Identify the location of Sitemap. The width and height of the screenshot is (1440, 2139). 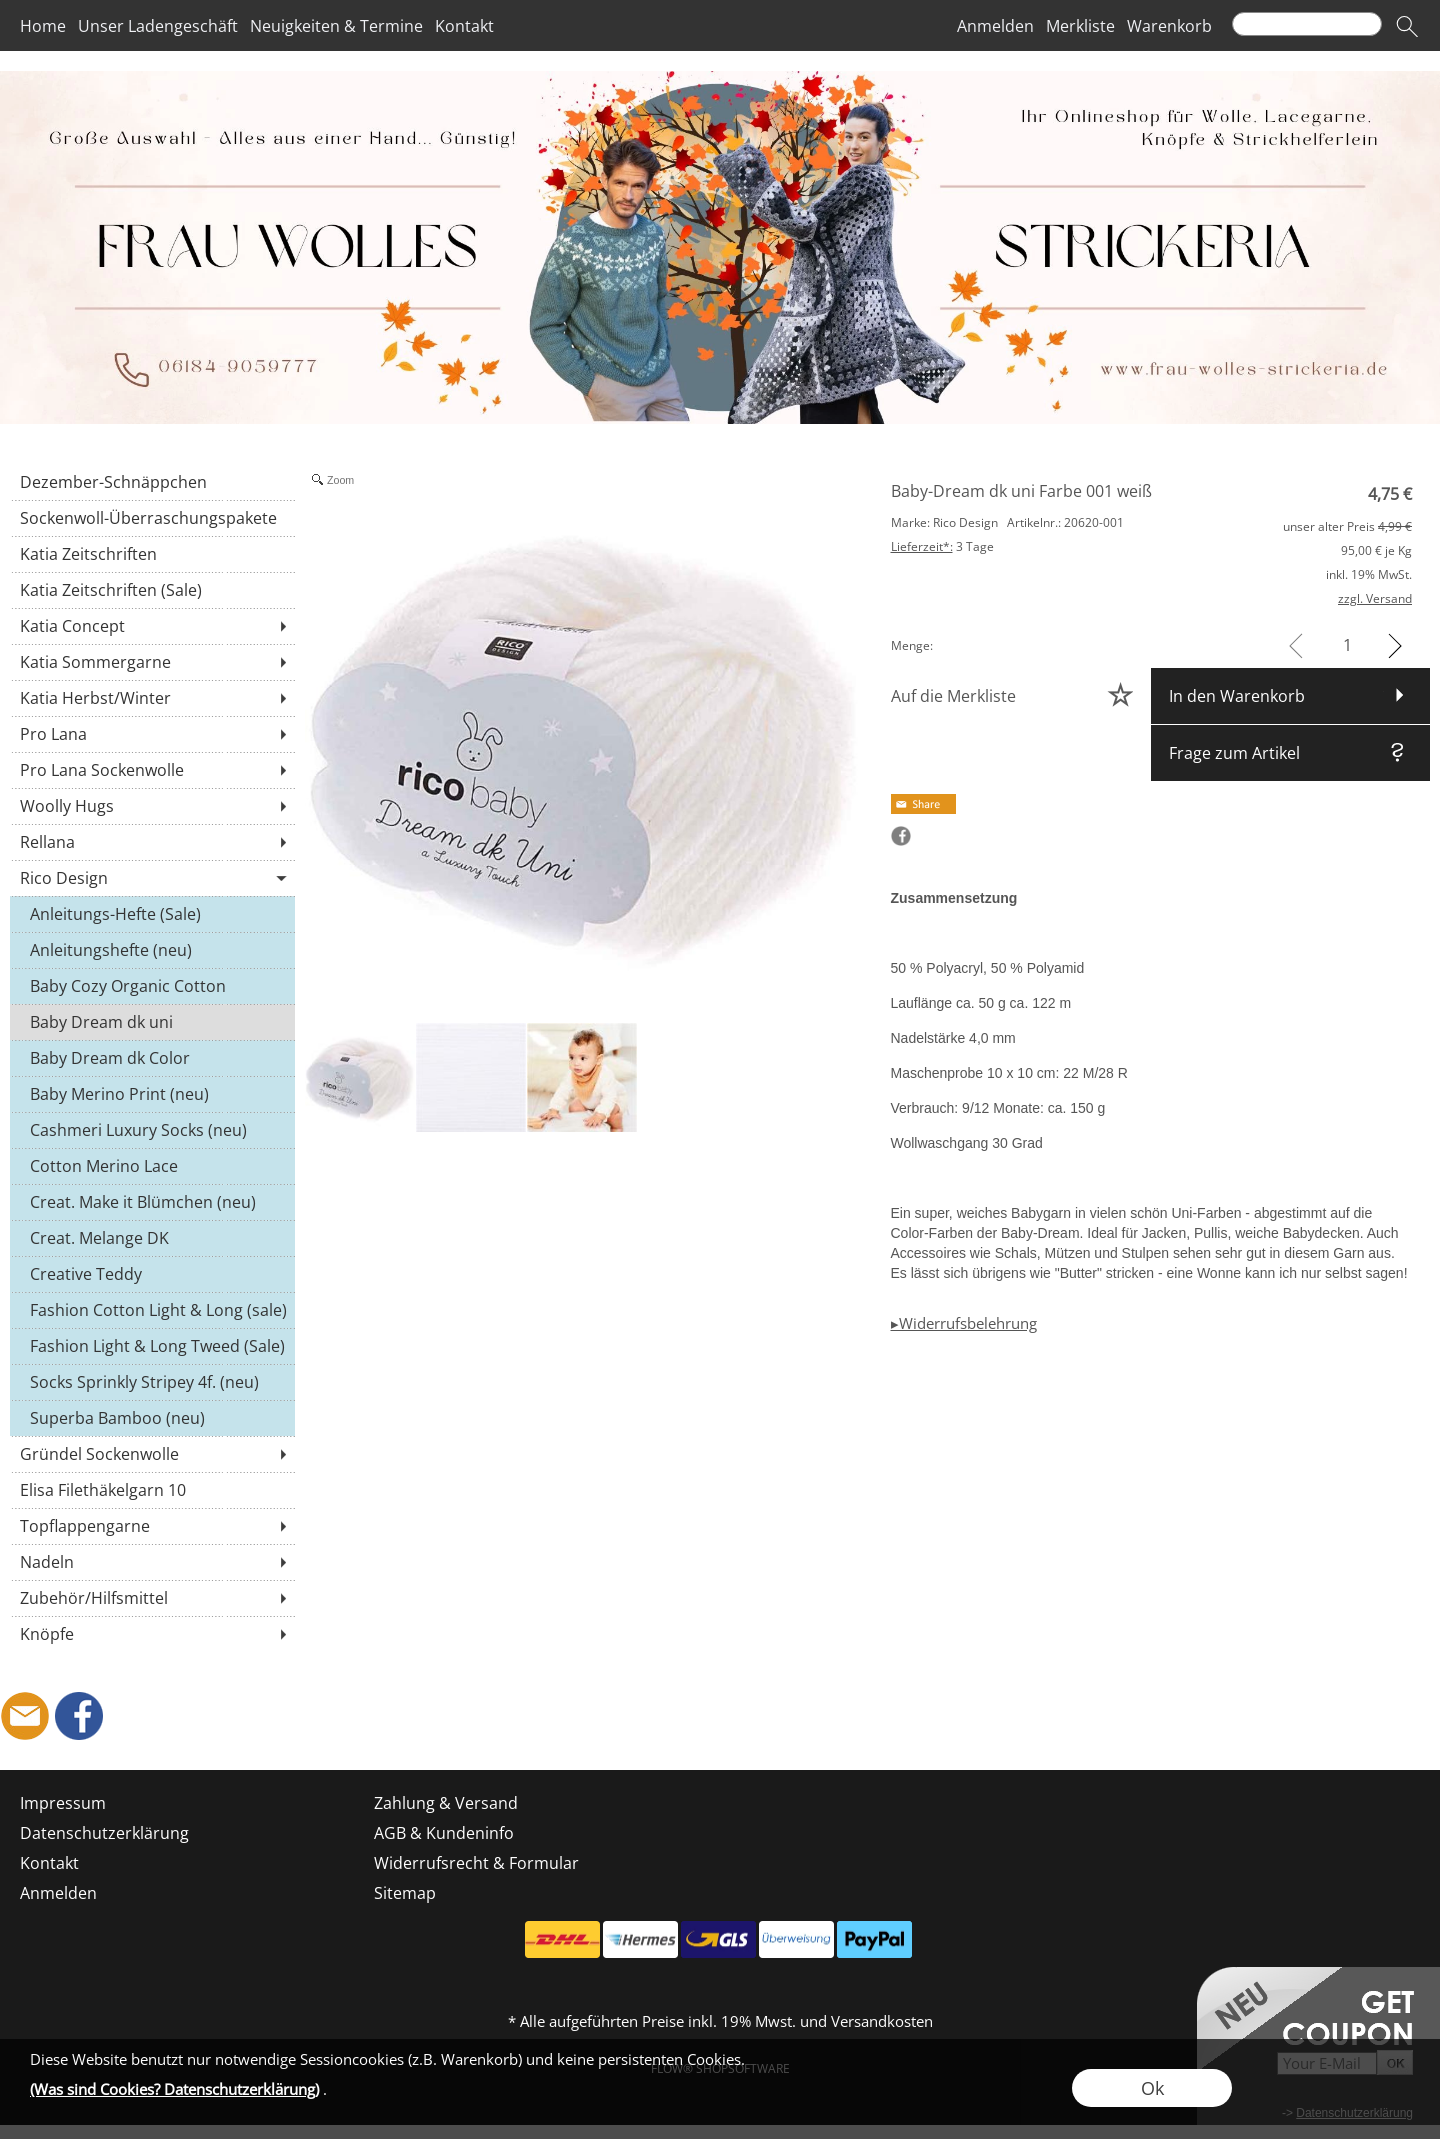
(405, 1893).